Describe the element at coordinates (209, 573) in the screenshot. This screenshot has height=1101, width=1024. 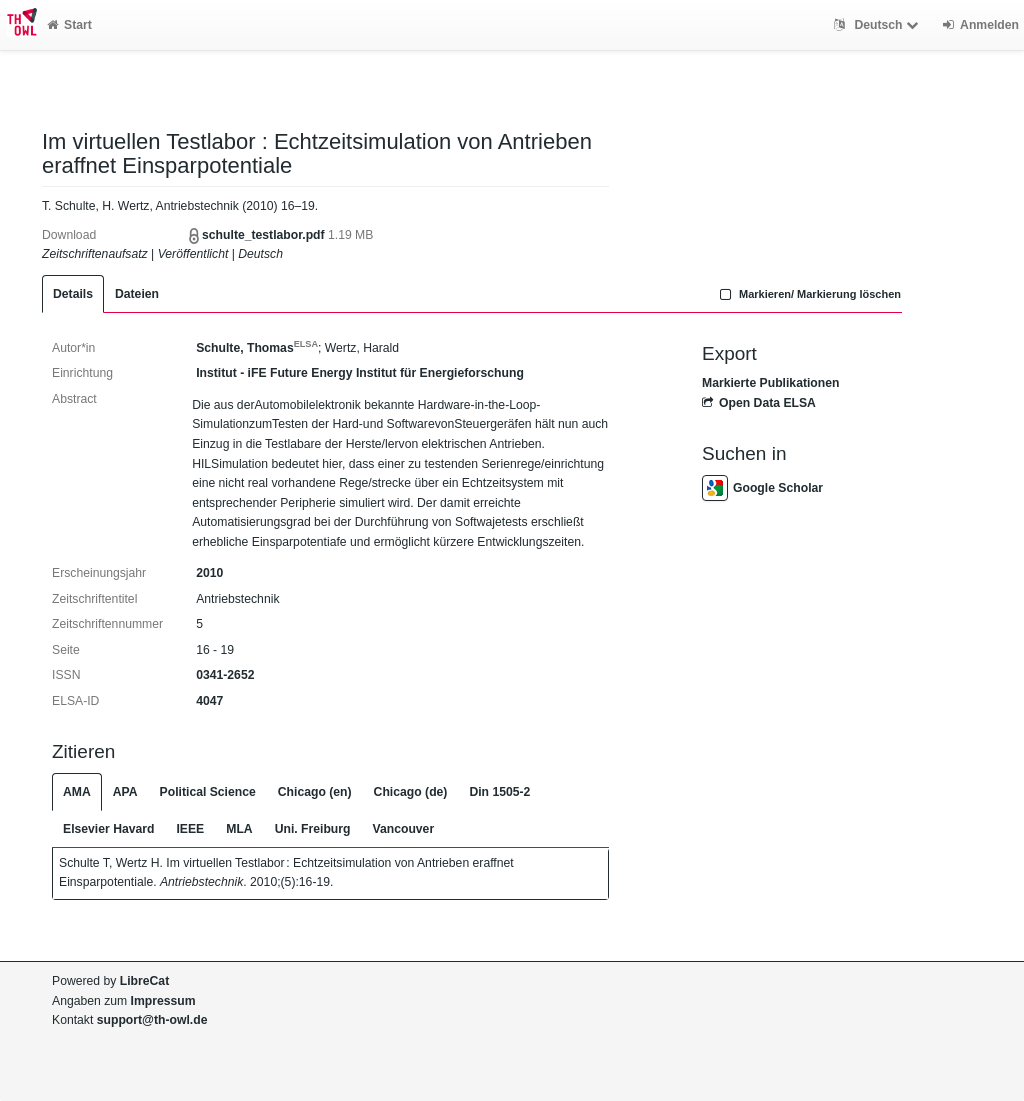
I see `2010` at that location.